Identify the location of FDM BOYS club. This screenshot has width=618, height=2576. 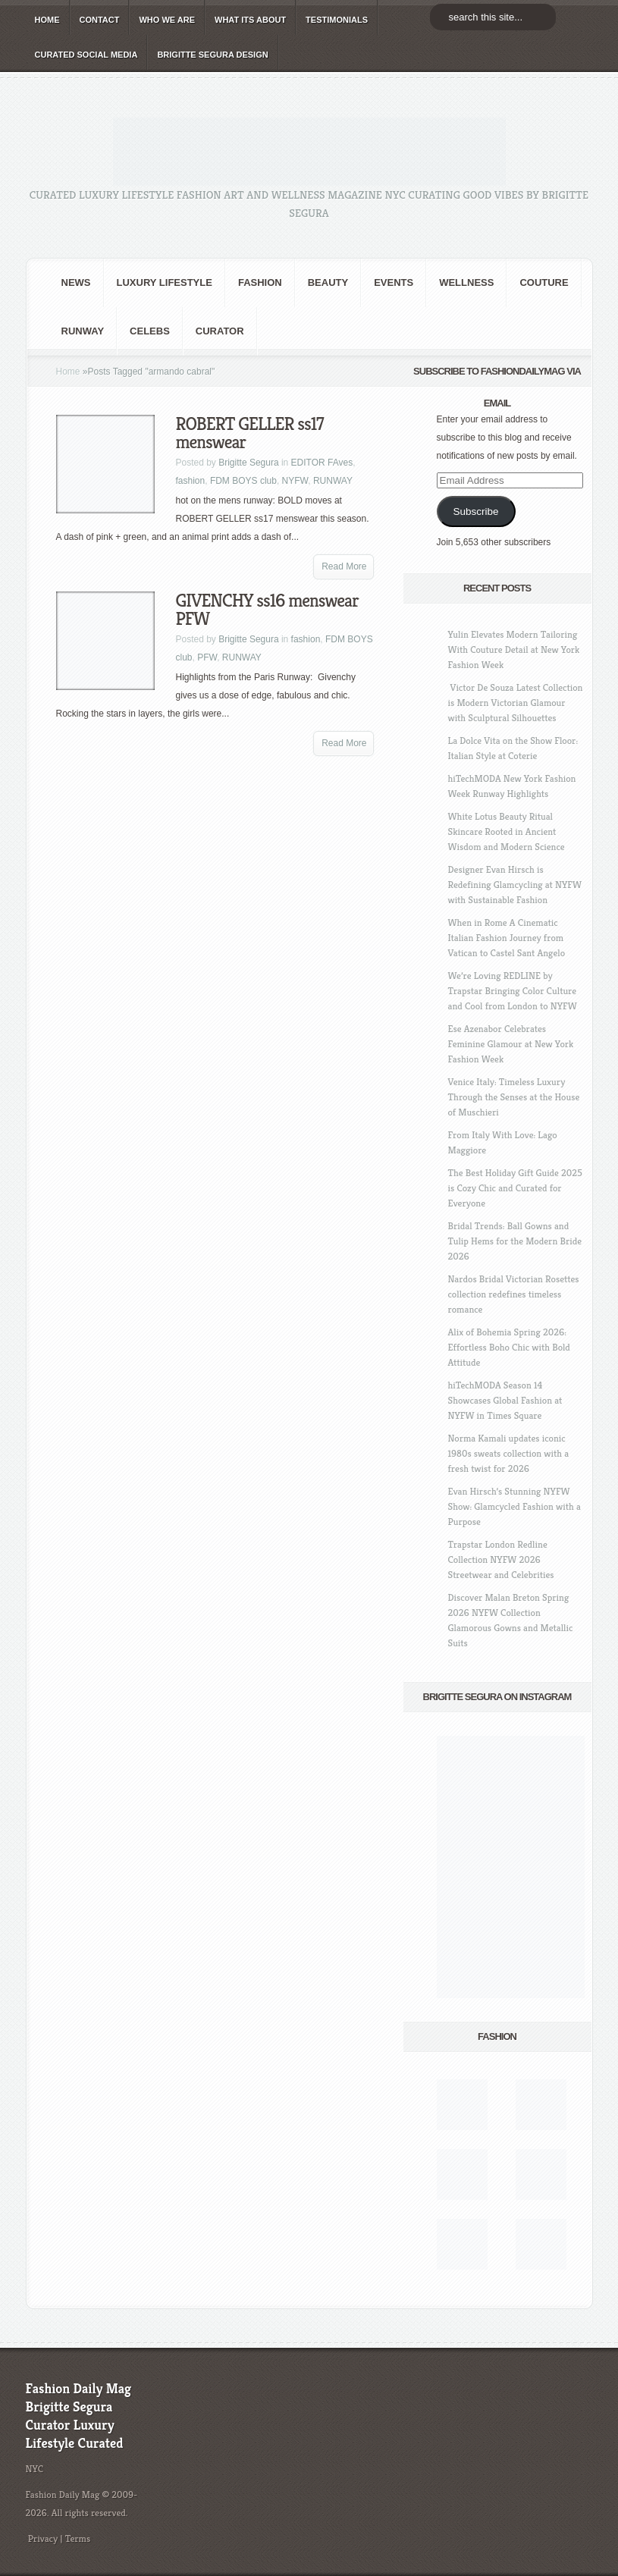
(243, 480).